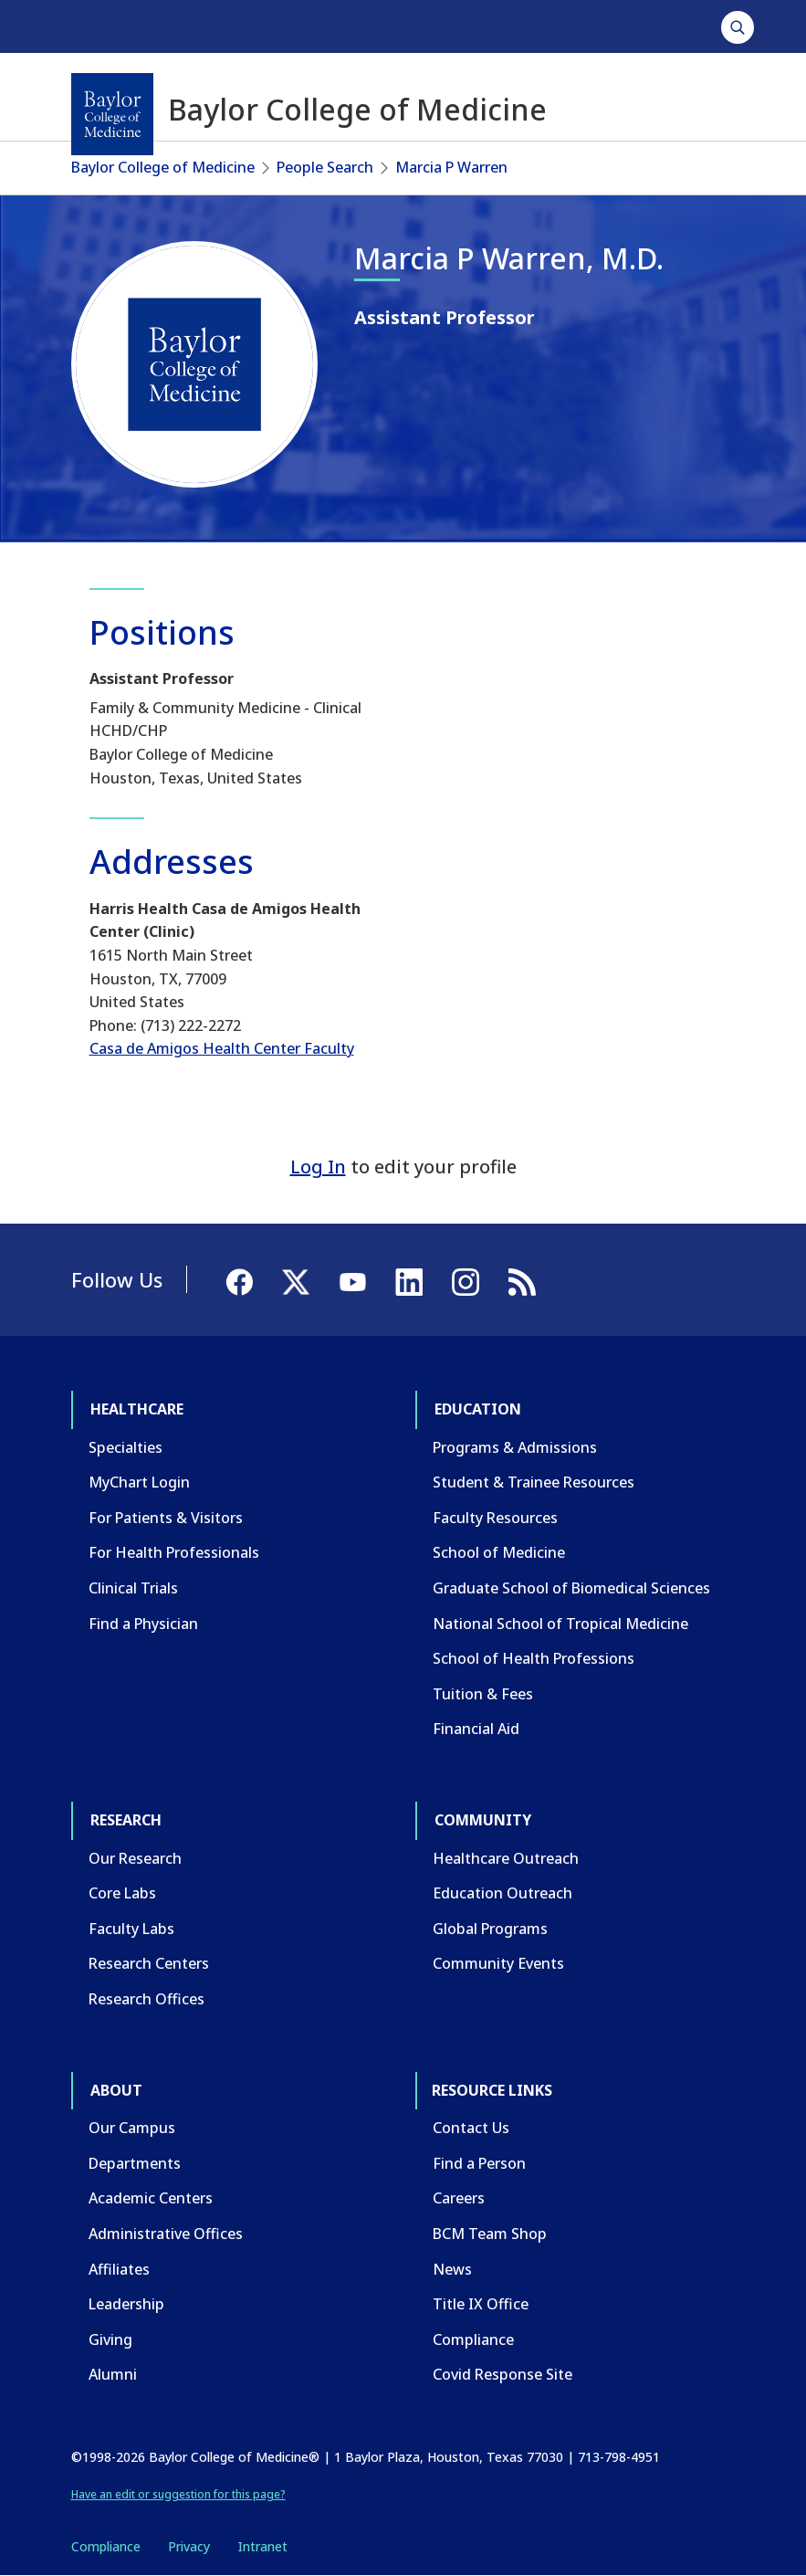 Image resolution: width=806 pixels, height=2576 pixels. I want to click on Alumni, so click(113, 2374).